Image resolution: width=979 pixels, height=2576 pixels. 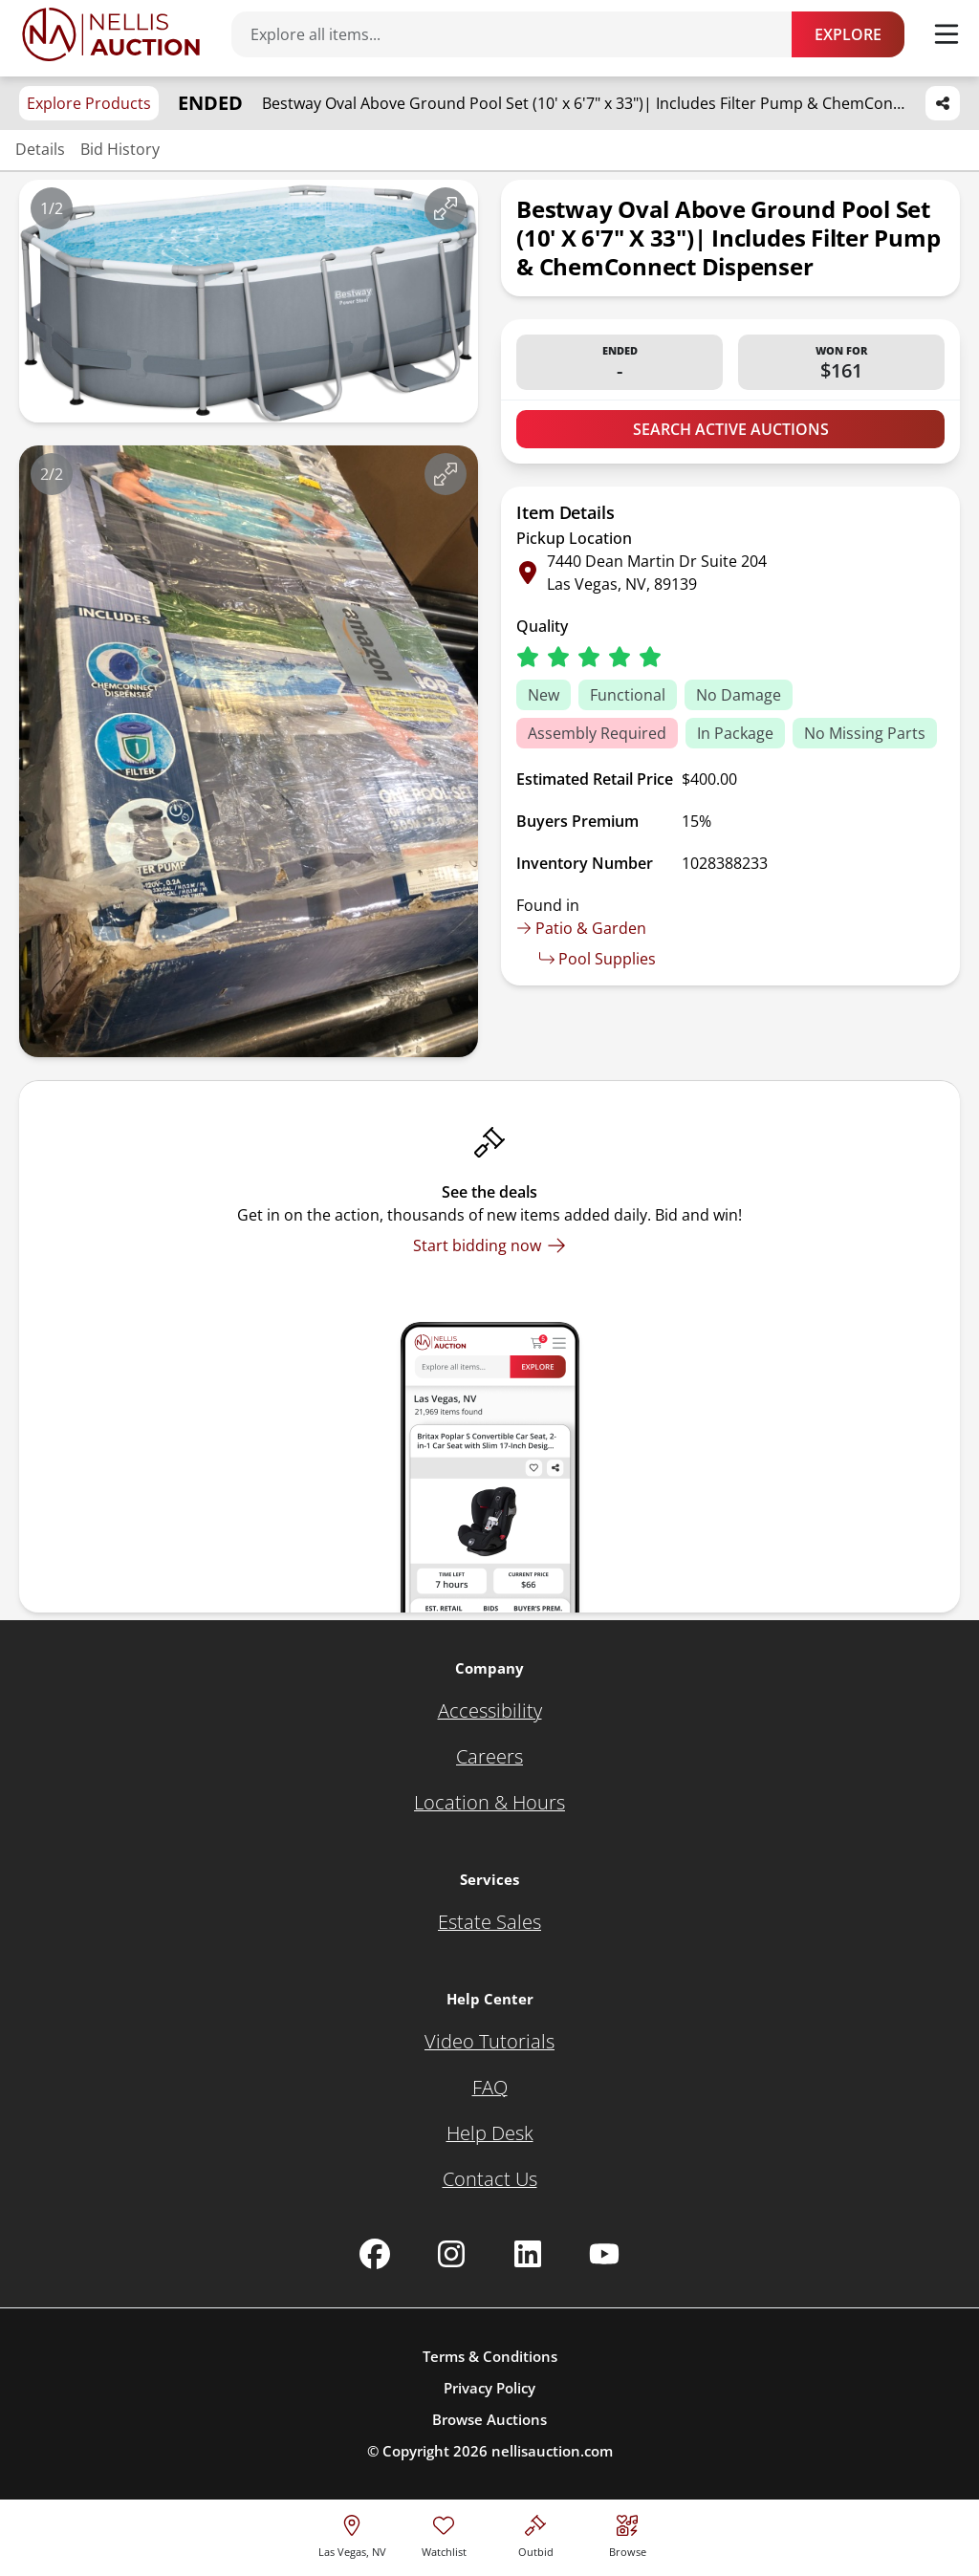 What do you see at coordinates (445, 208) in the screenshot?
I see `[View image in fullscreen]` at bounding box center [445, 208].